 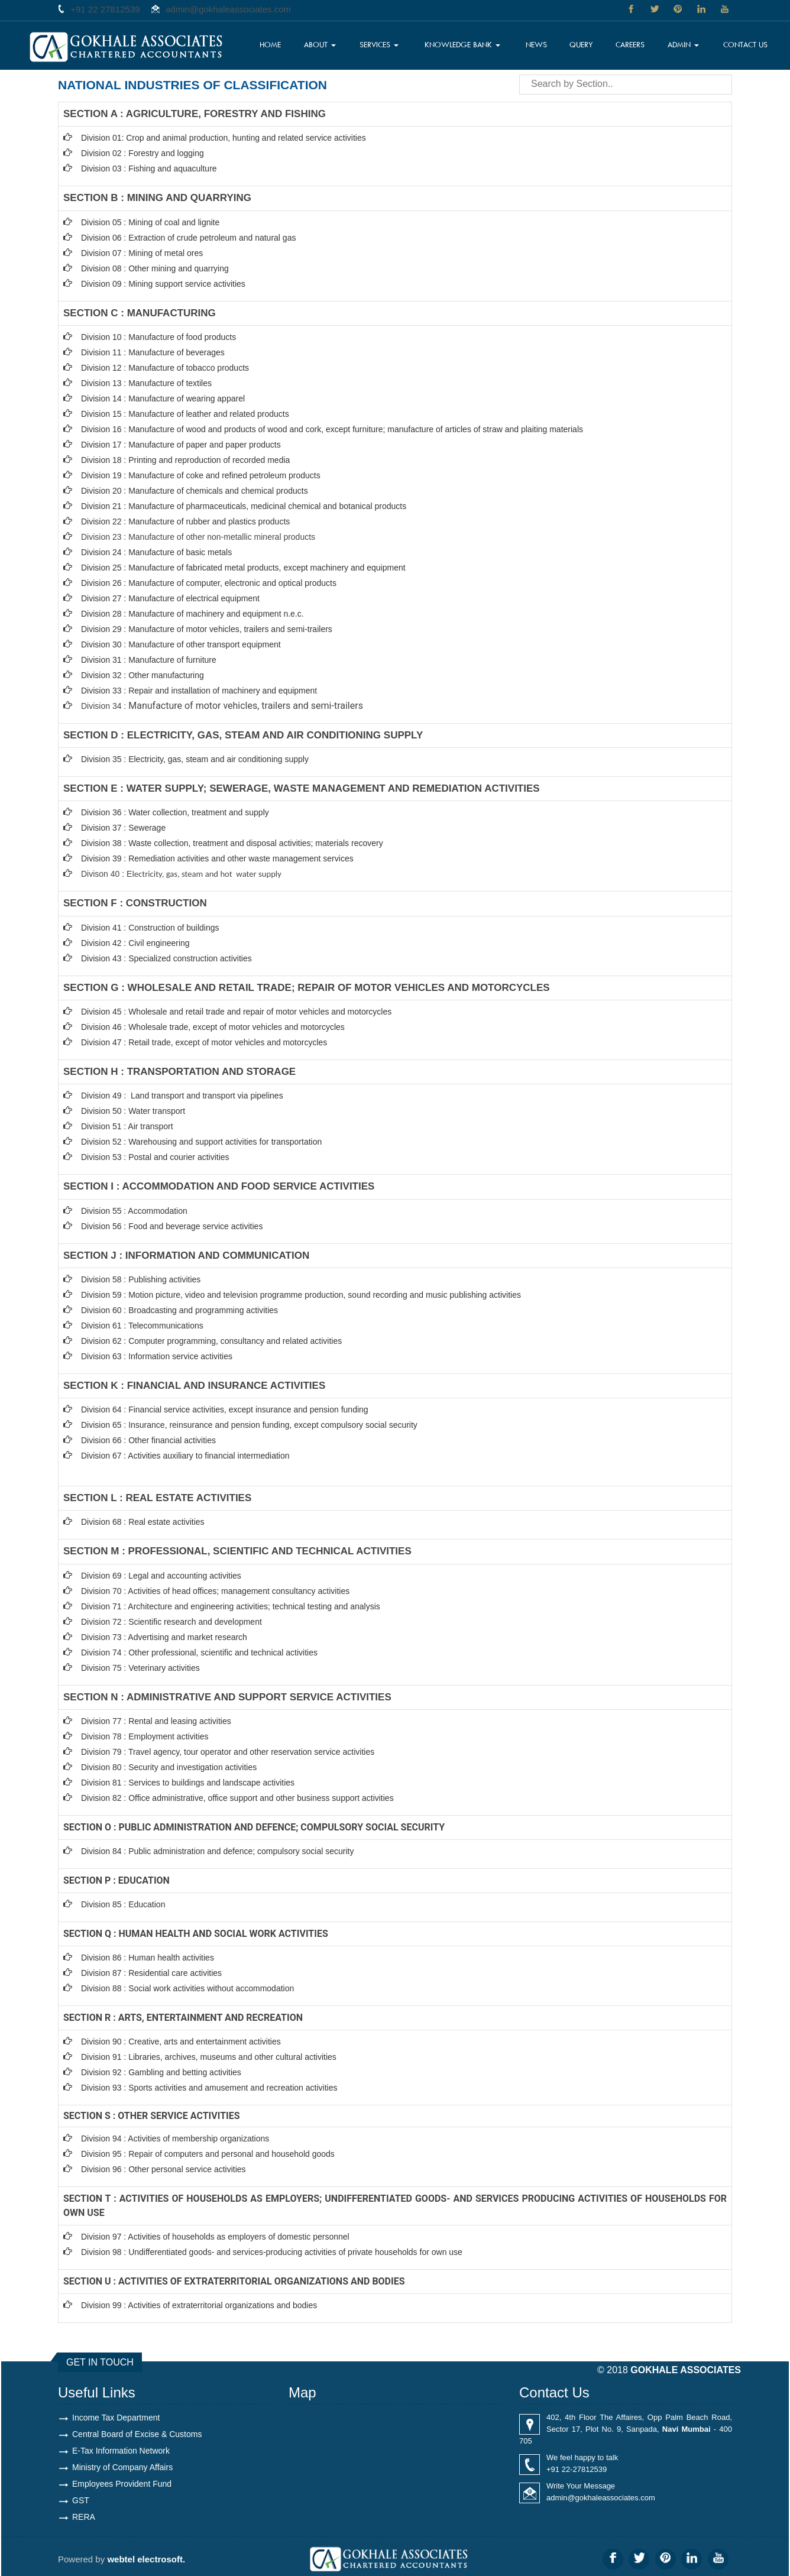 I want to click on Division 32 : Other manufacturing, so click(x=142, y=675).